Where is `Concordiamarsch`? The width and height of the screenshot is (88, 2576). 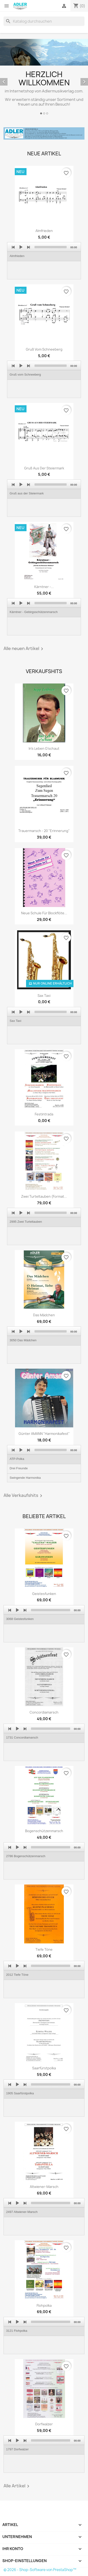
Concordiamarsch is located at coordinates (44, 1712).